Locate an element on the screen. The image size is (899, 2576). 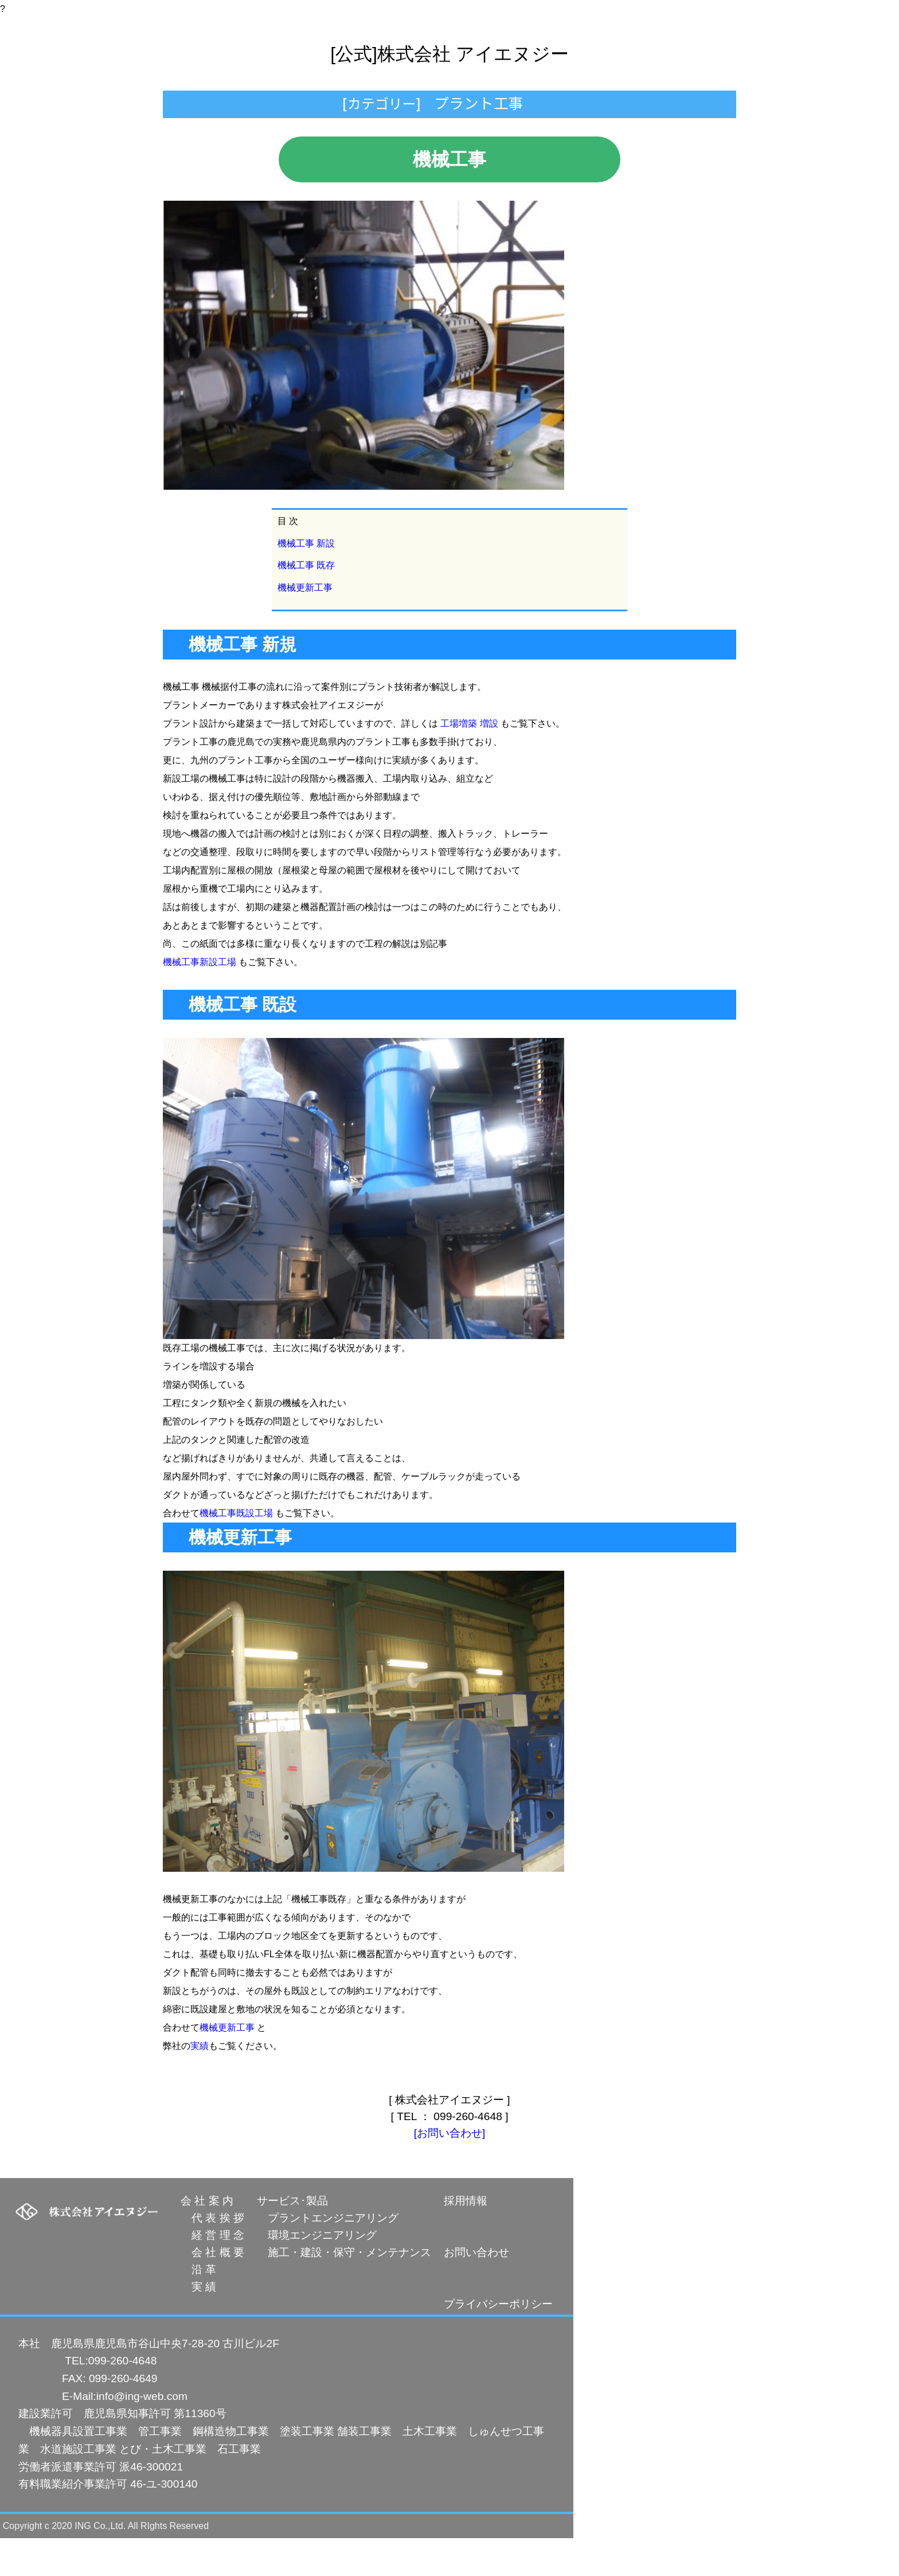
代 表 挨 拶 is located at coordinates (212, 2256).